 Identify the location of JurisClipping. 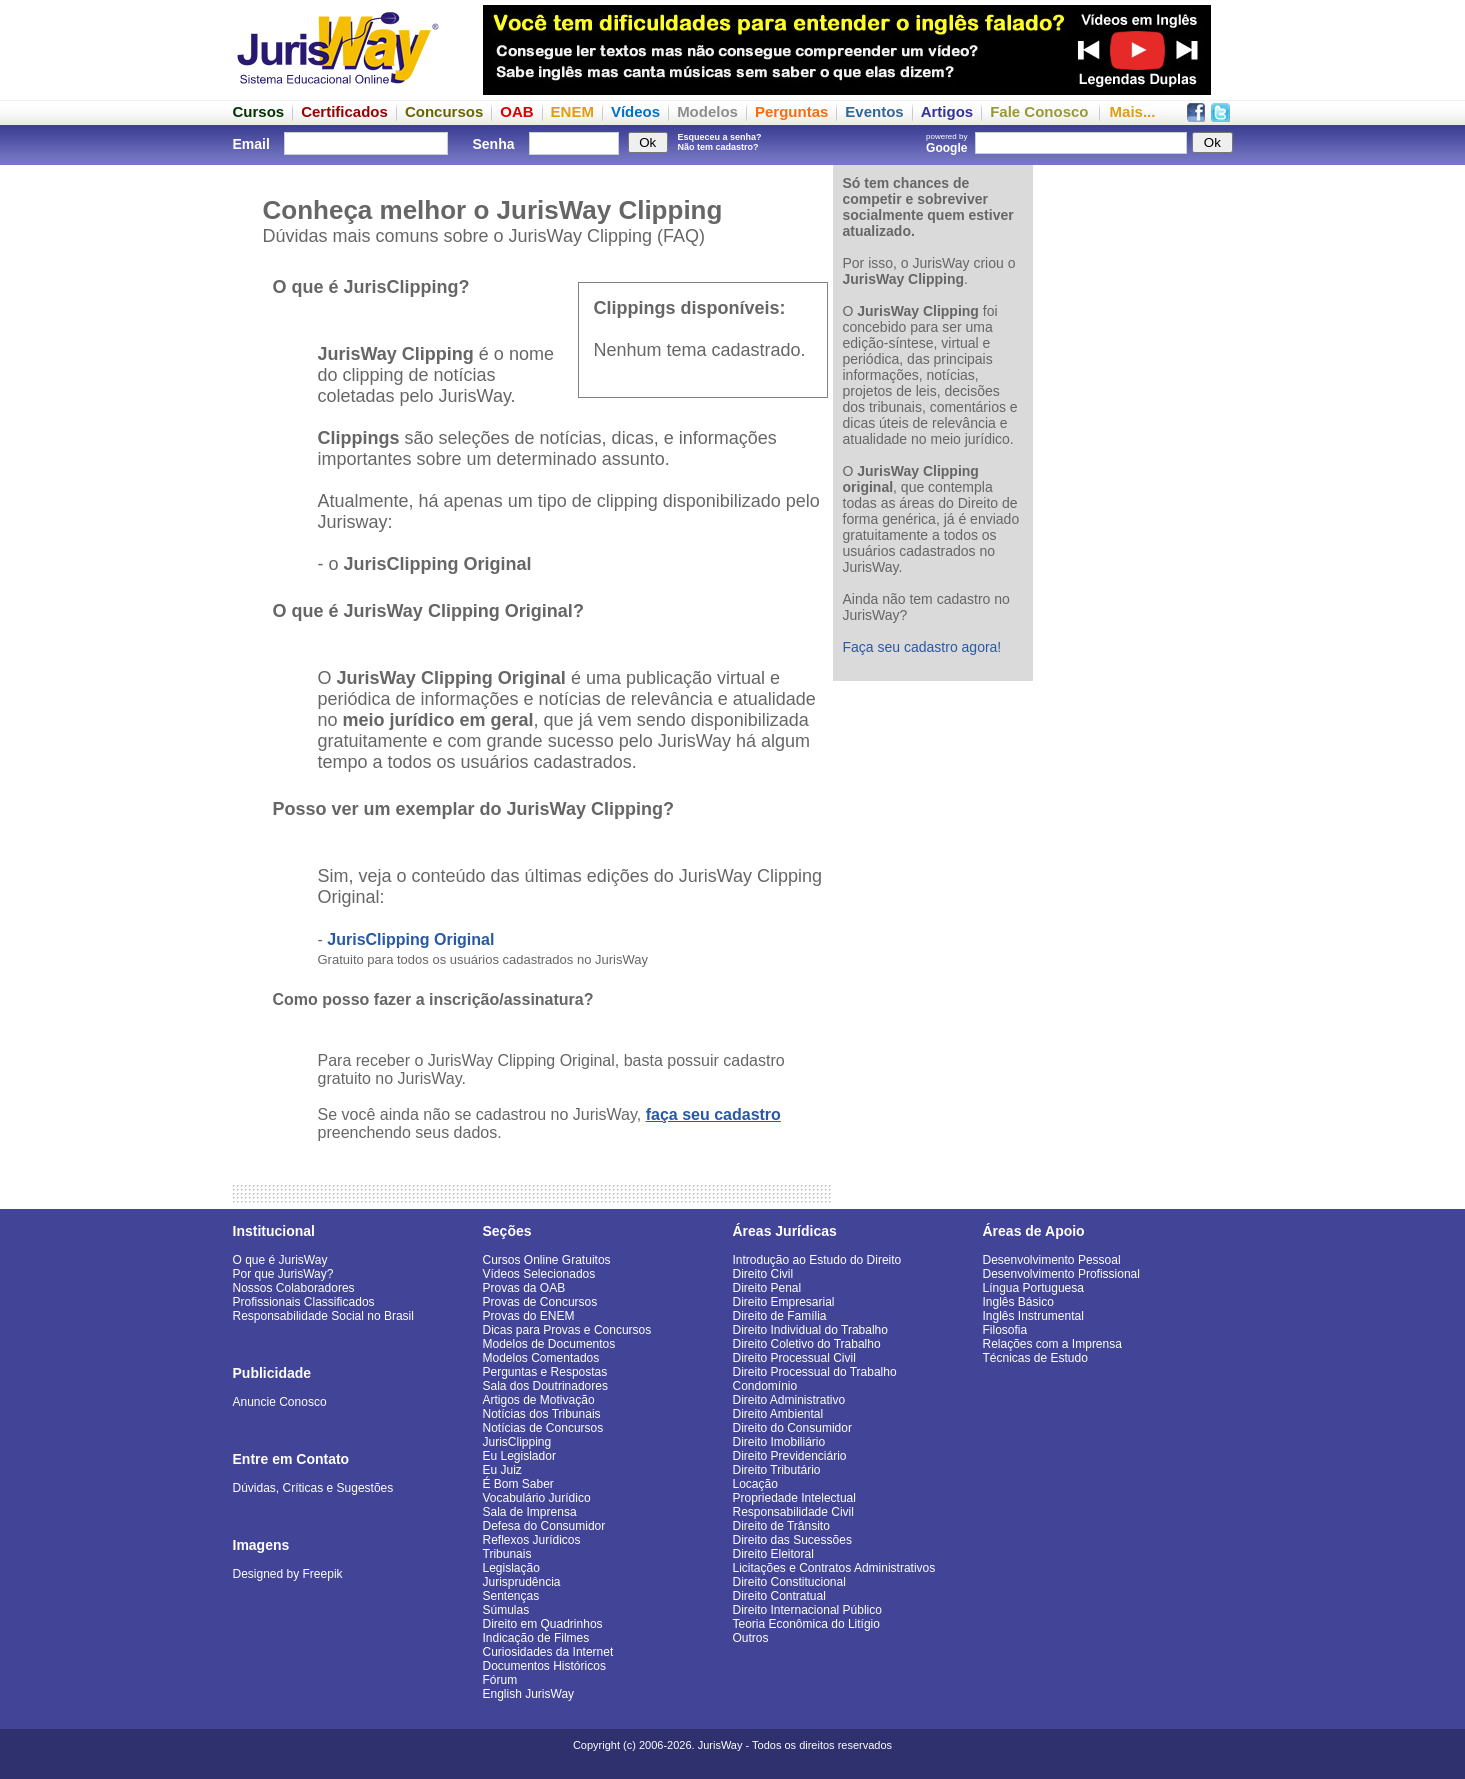
(517, 1442).